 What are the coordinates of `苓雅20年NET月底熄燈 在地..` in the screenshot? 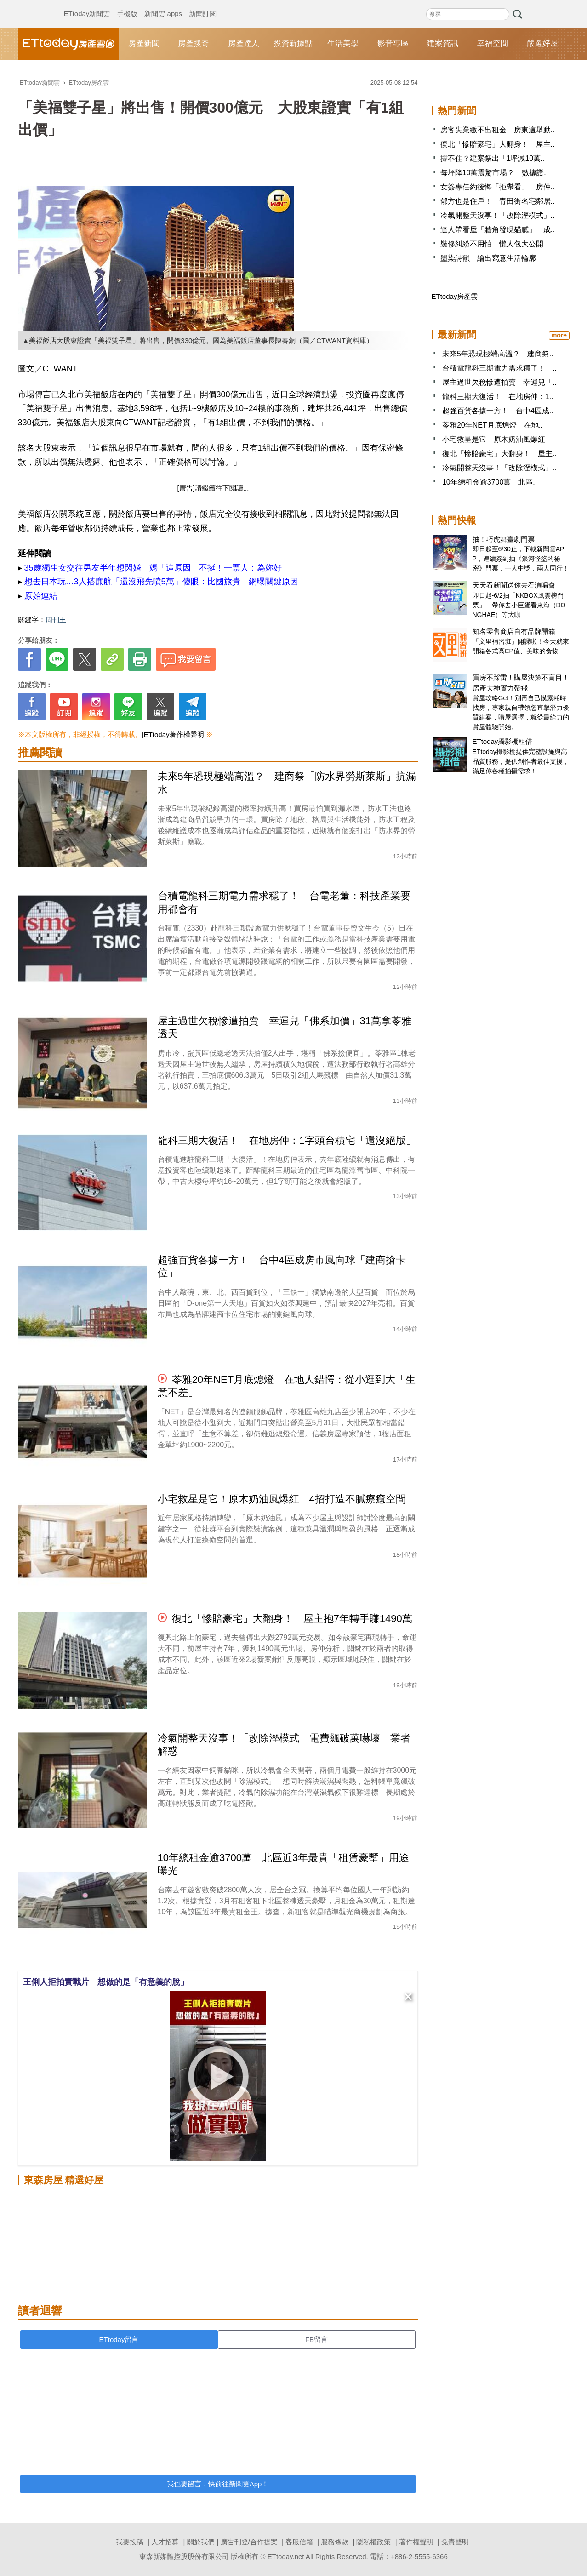 It's located at (492, 425).